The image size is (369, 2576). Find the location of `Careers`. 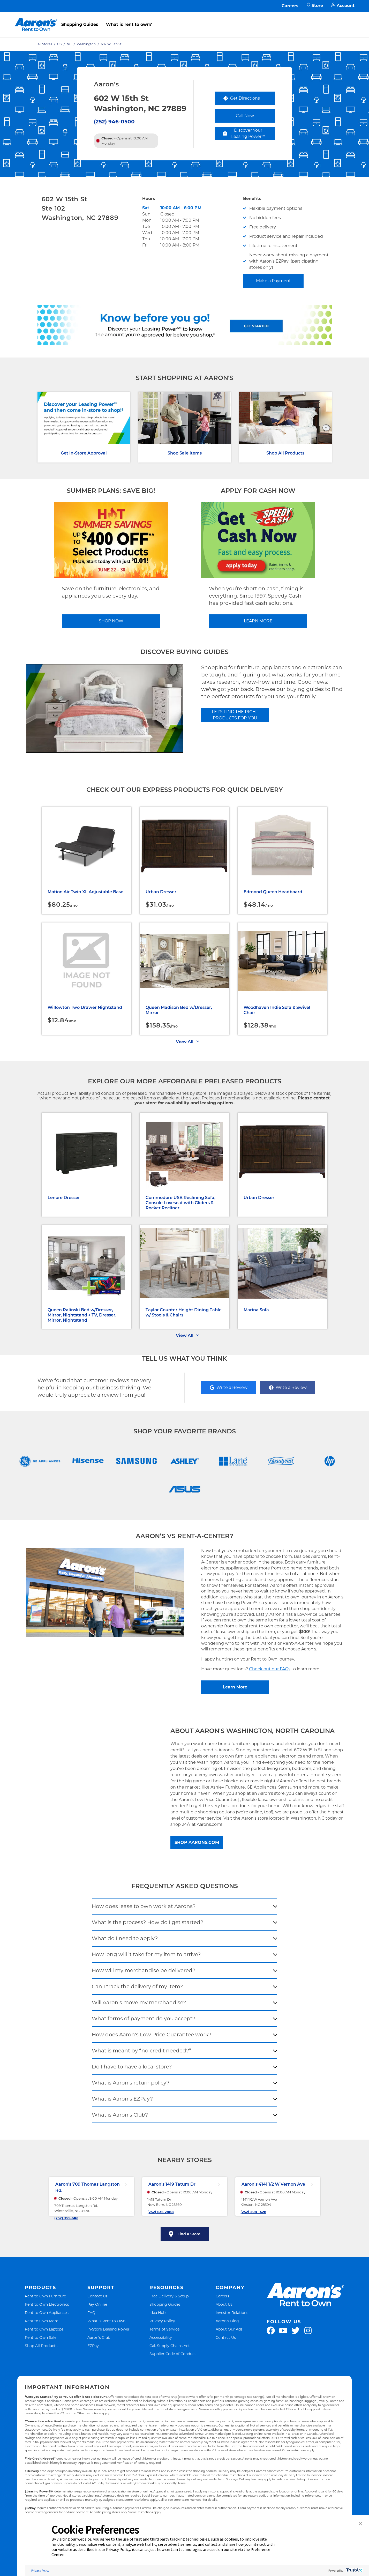

Careers is located at coordinates (290, 5).